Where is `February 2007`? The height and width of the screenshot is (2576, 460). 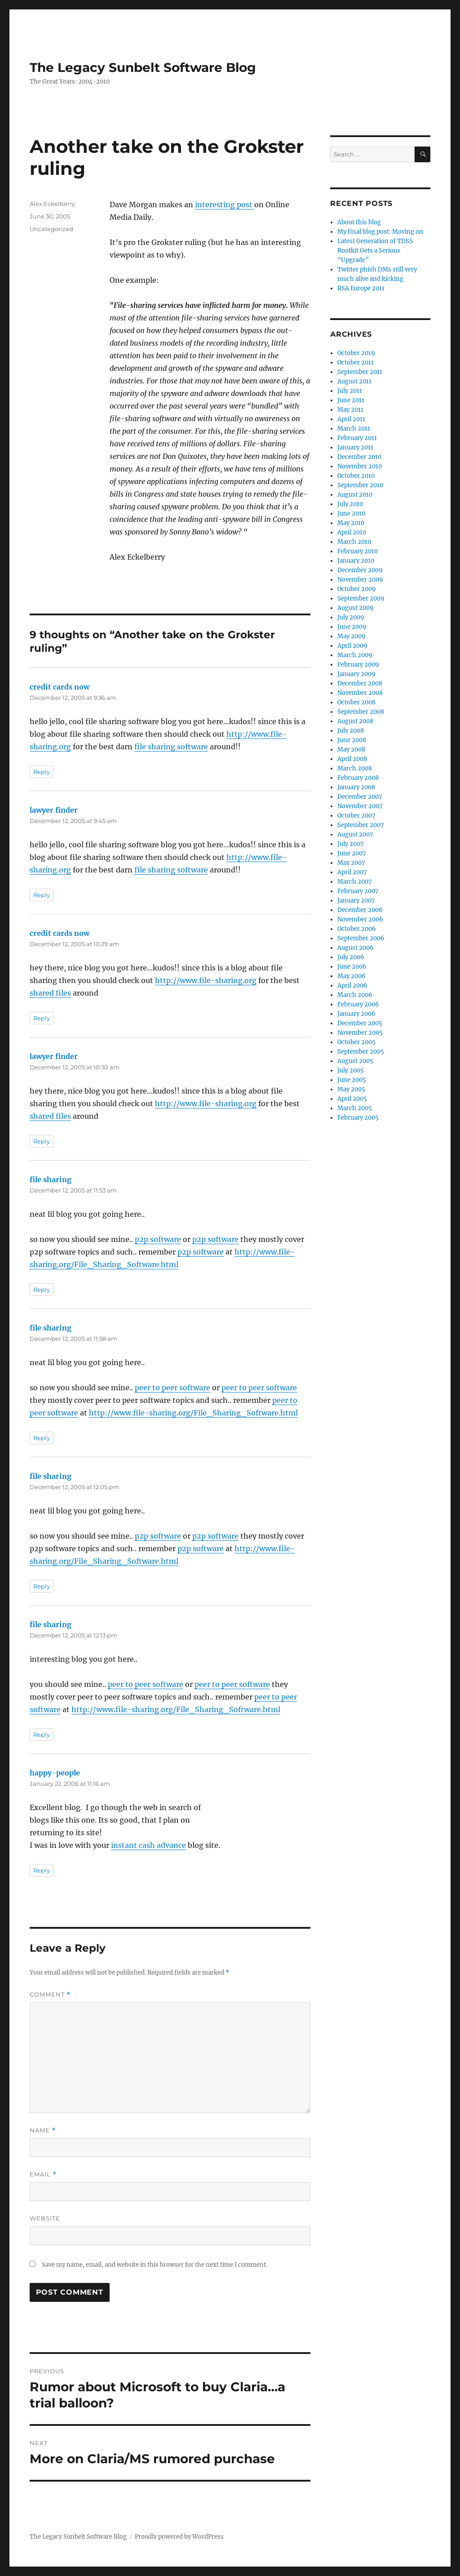
February 2007 is located at coordinates (358, 891).